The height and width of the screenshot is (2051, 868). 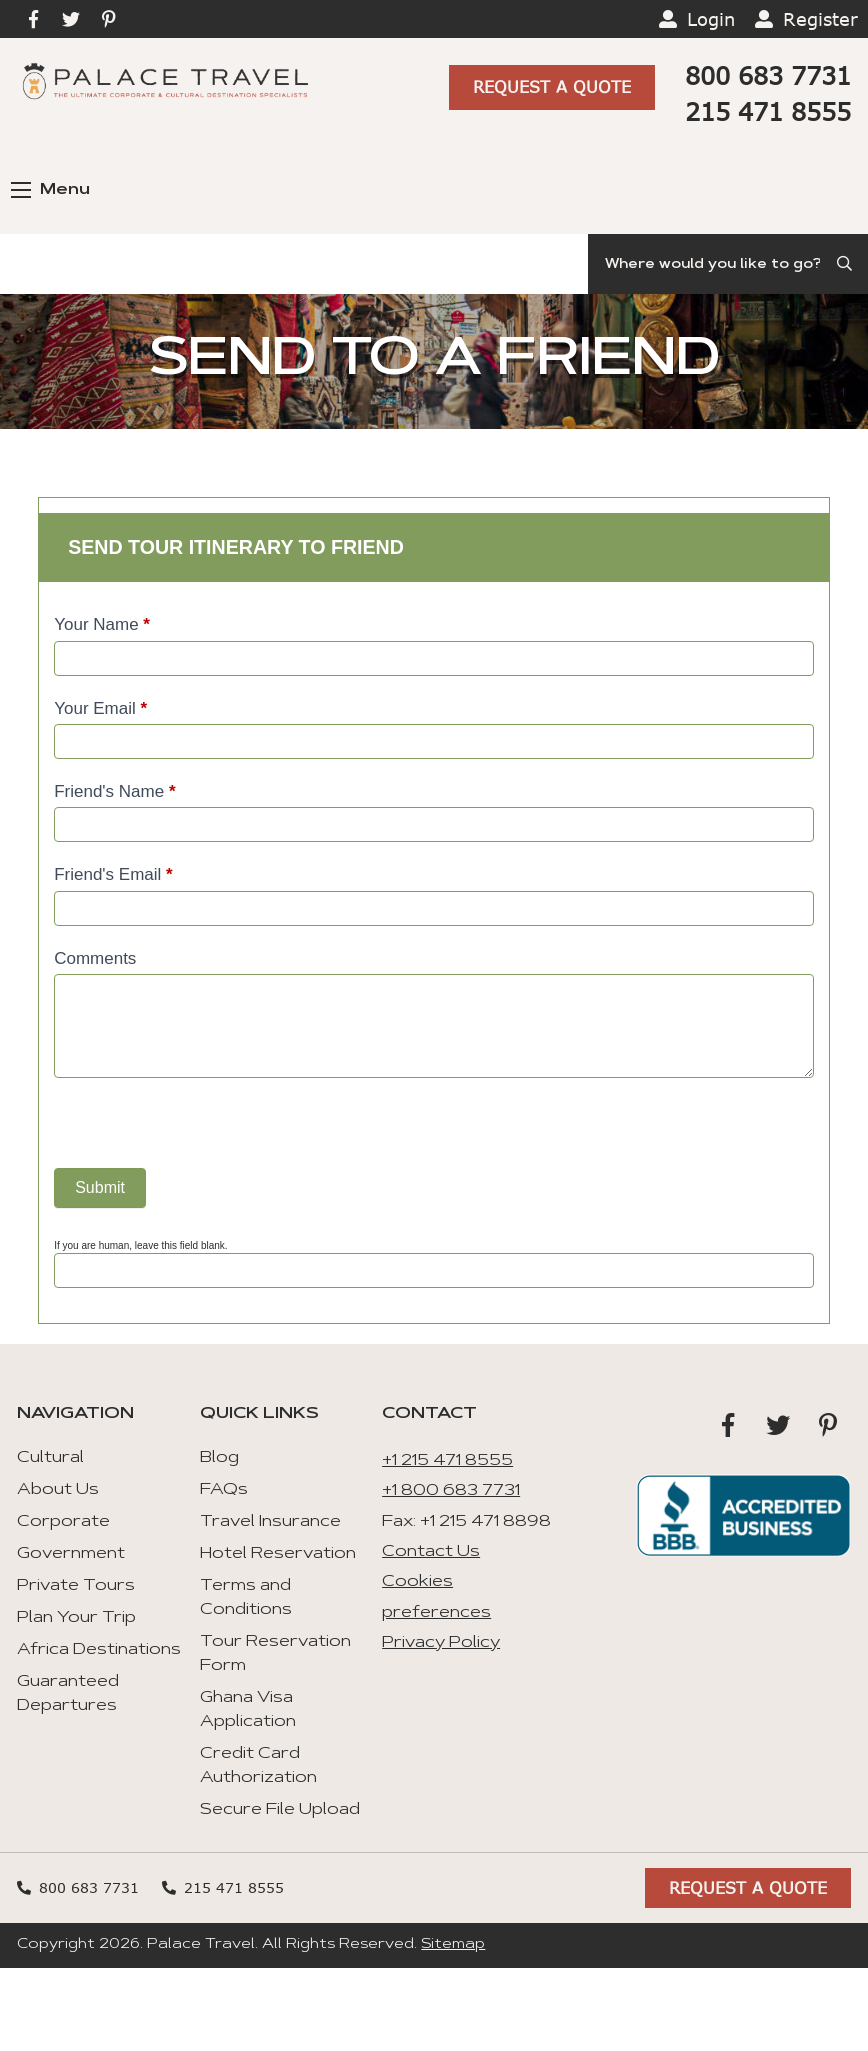 What do you see at coordinates (63, 1522) in the screenshot?
I see `Corporate` at bounding box center [63, 1522].